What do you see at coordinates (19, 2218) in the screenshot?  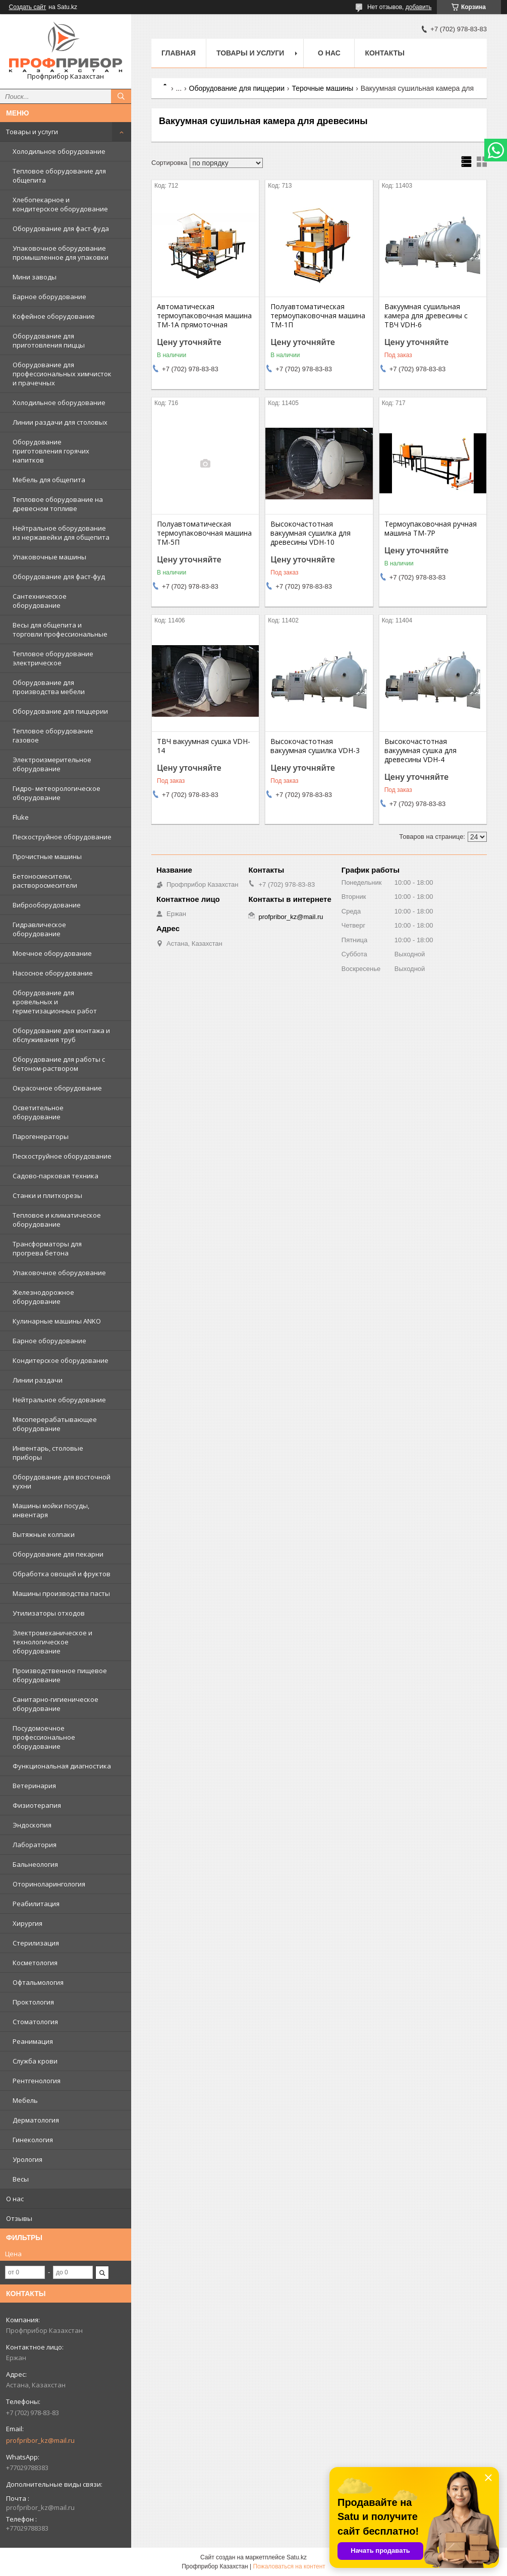 I see `Отзывы` at bounding box center [19, 2218].